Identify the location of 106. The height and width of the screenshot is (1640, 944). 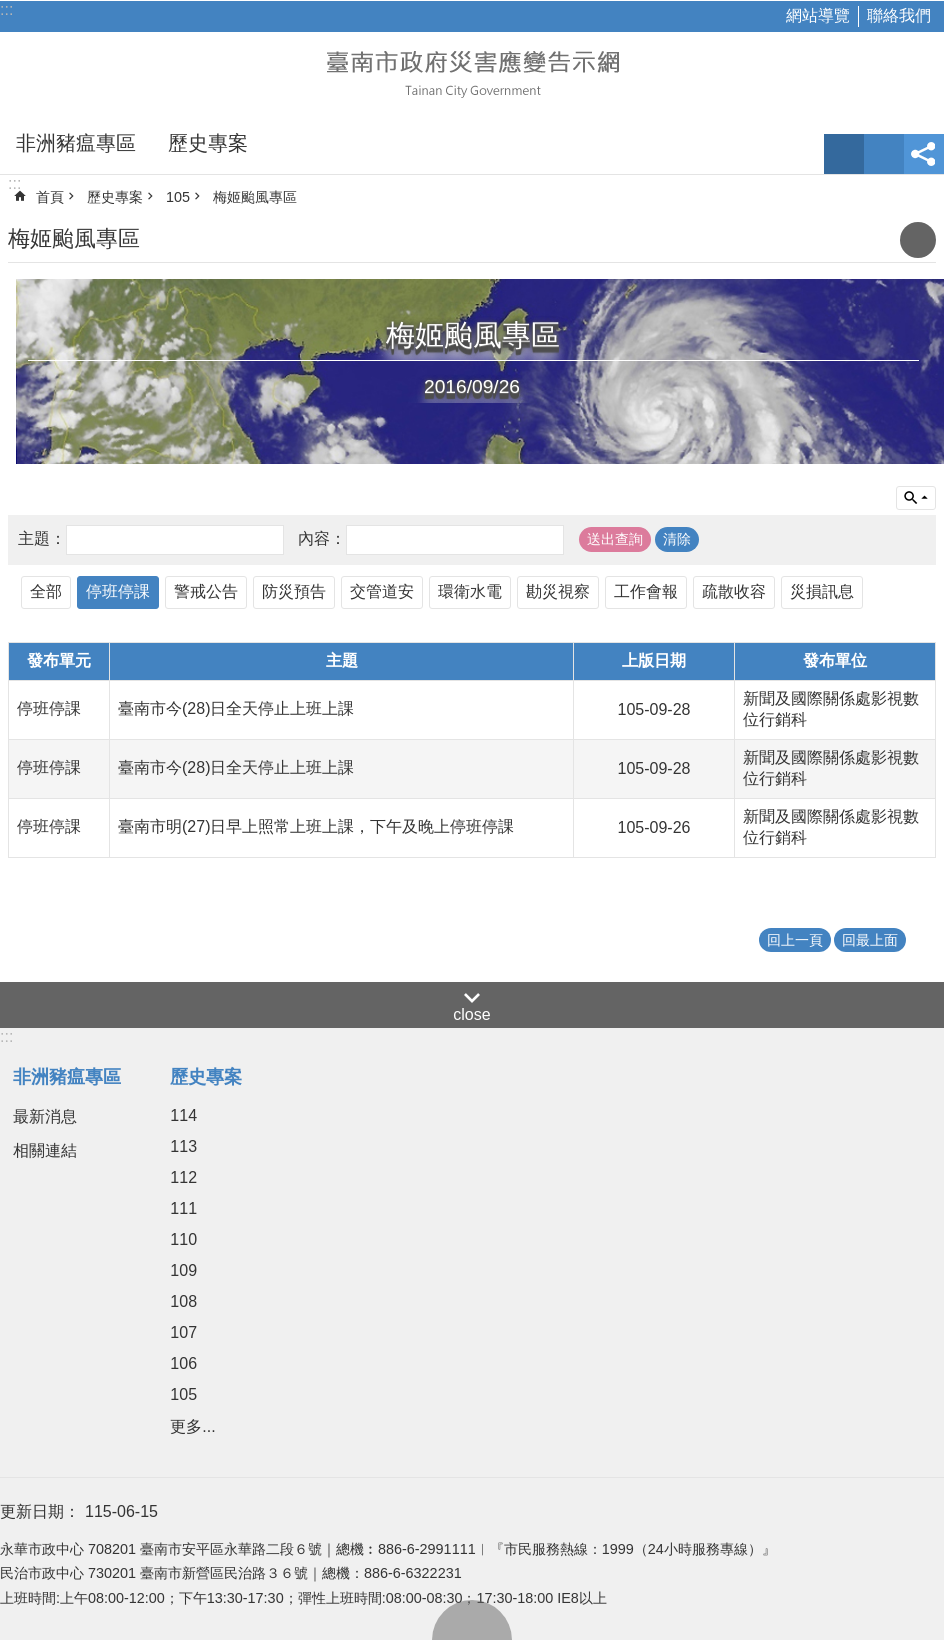
(183, 1363).